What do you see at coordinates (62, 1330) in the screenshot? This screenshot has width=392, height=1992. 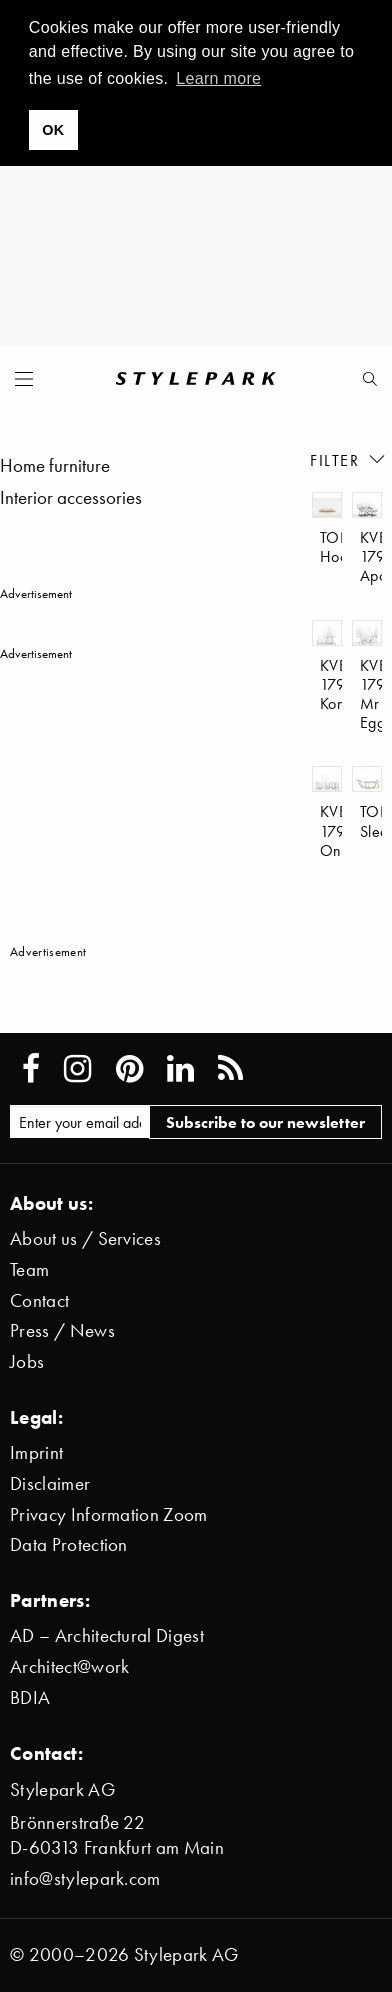 I see `Press / News` at bounding box center [62, 1330].